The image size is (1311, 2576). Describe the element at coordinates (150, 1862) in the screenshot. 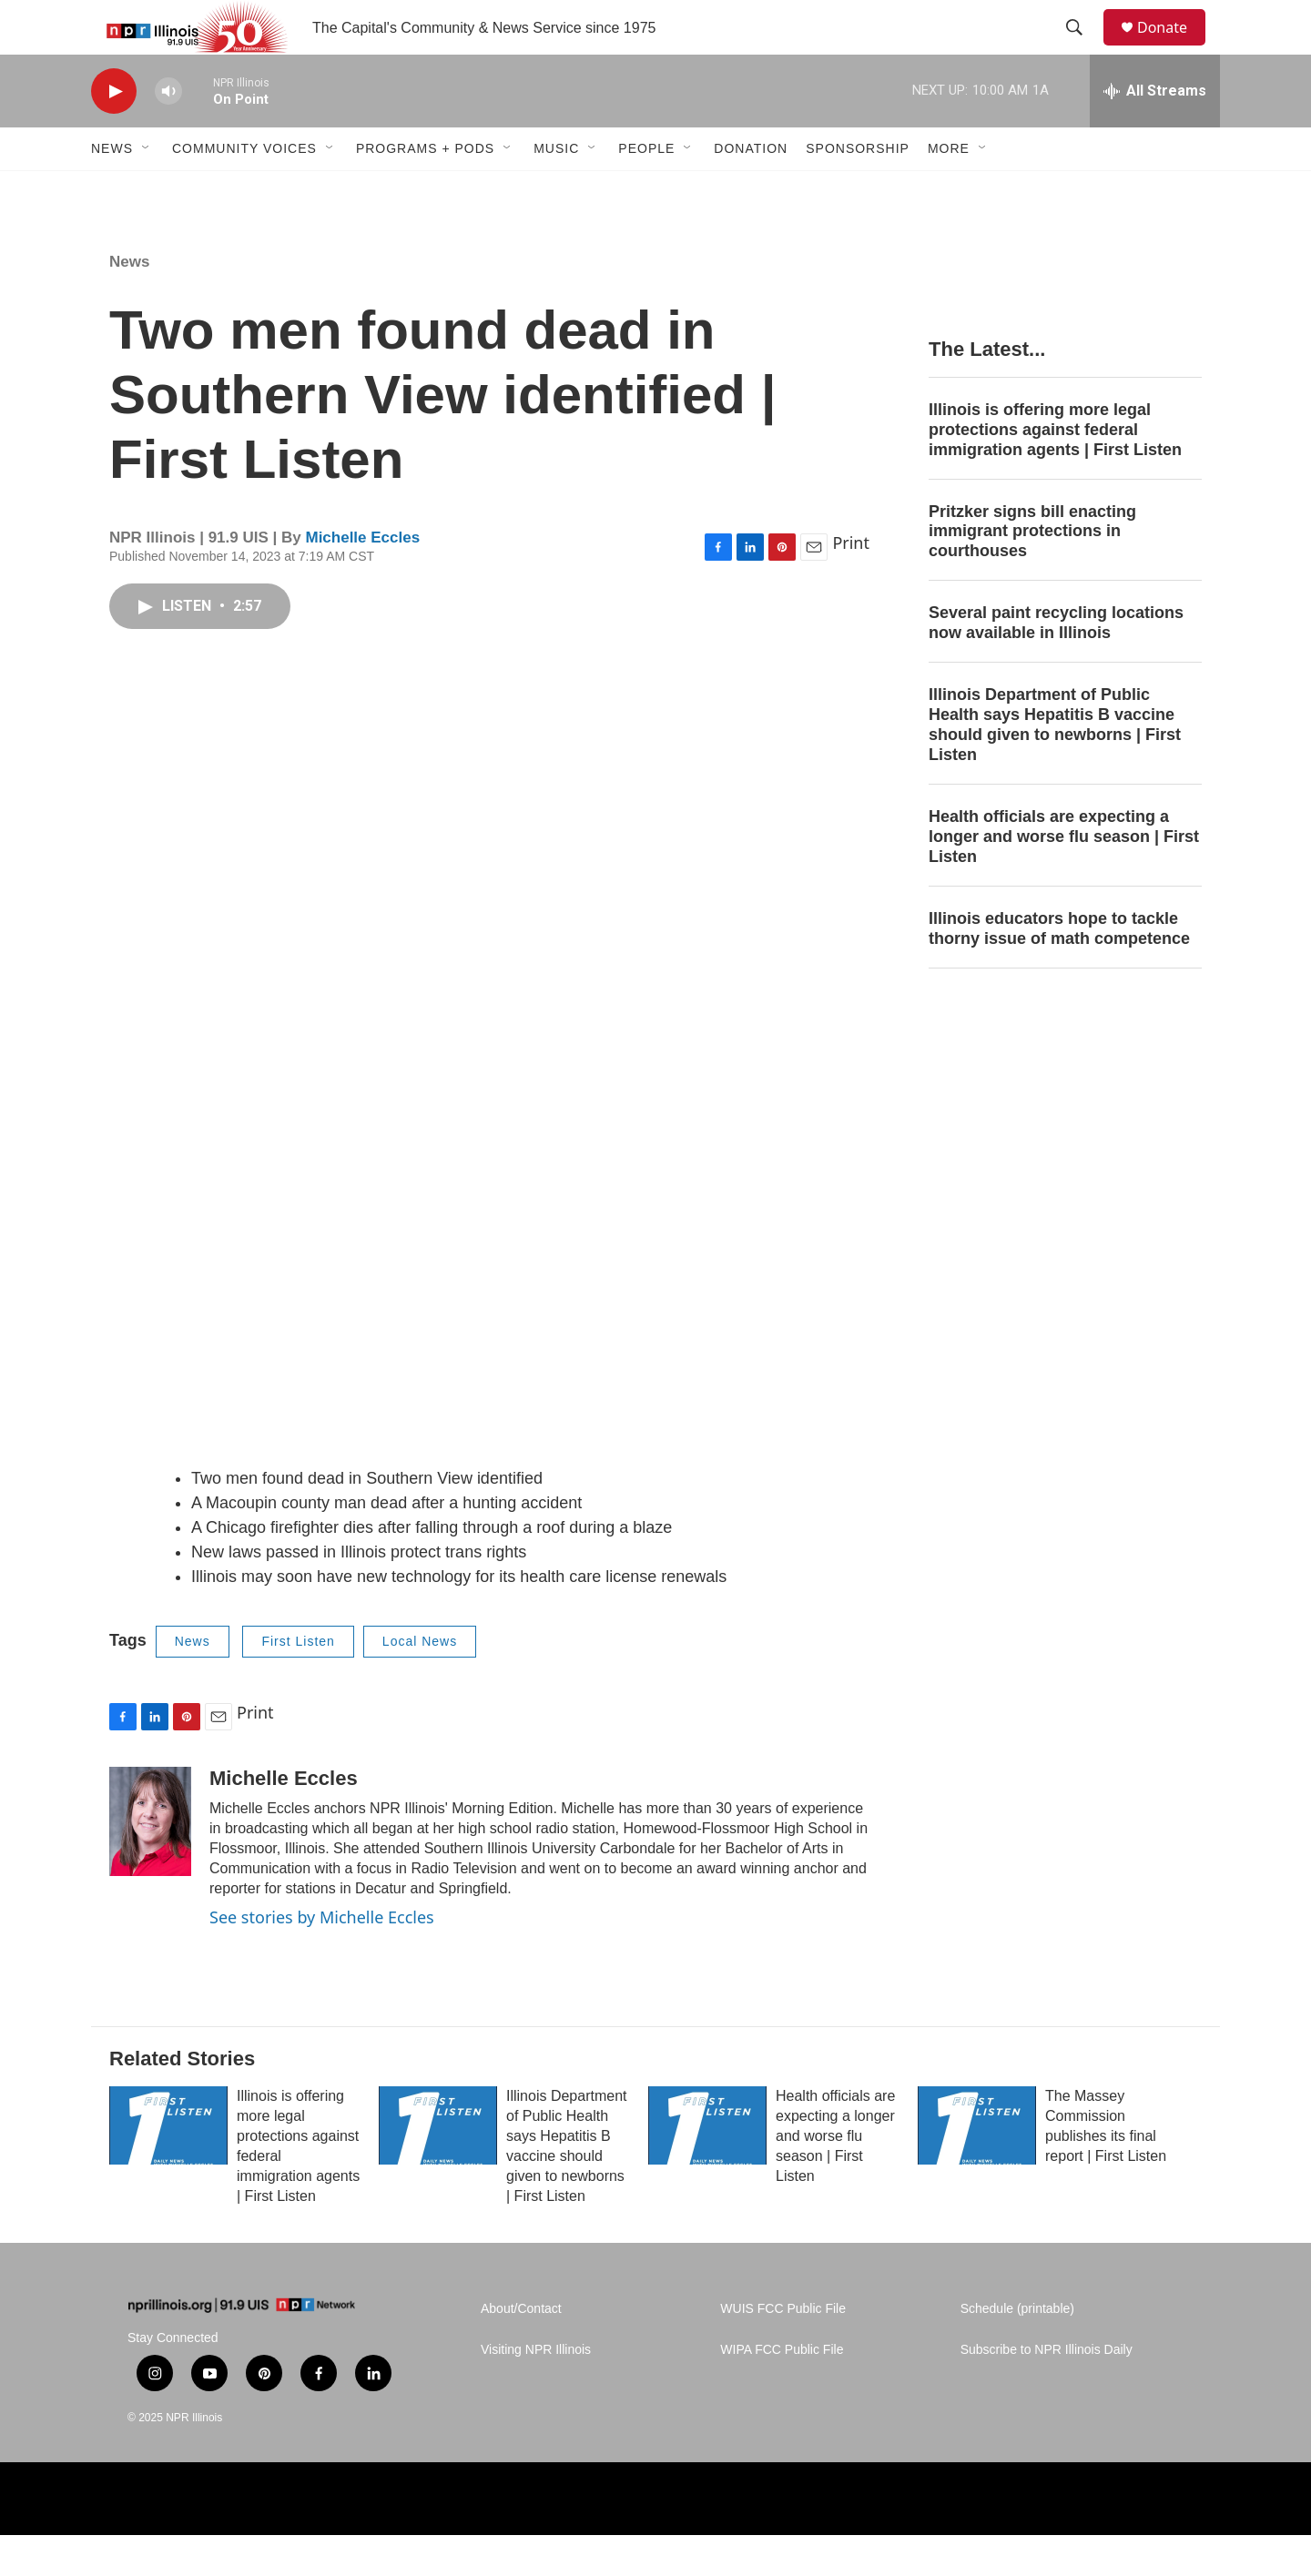

I see `[Michelle Eccles]` at that location.